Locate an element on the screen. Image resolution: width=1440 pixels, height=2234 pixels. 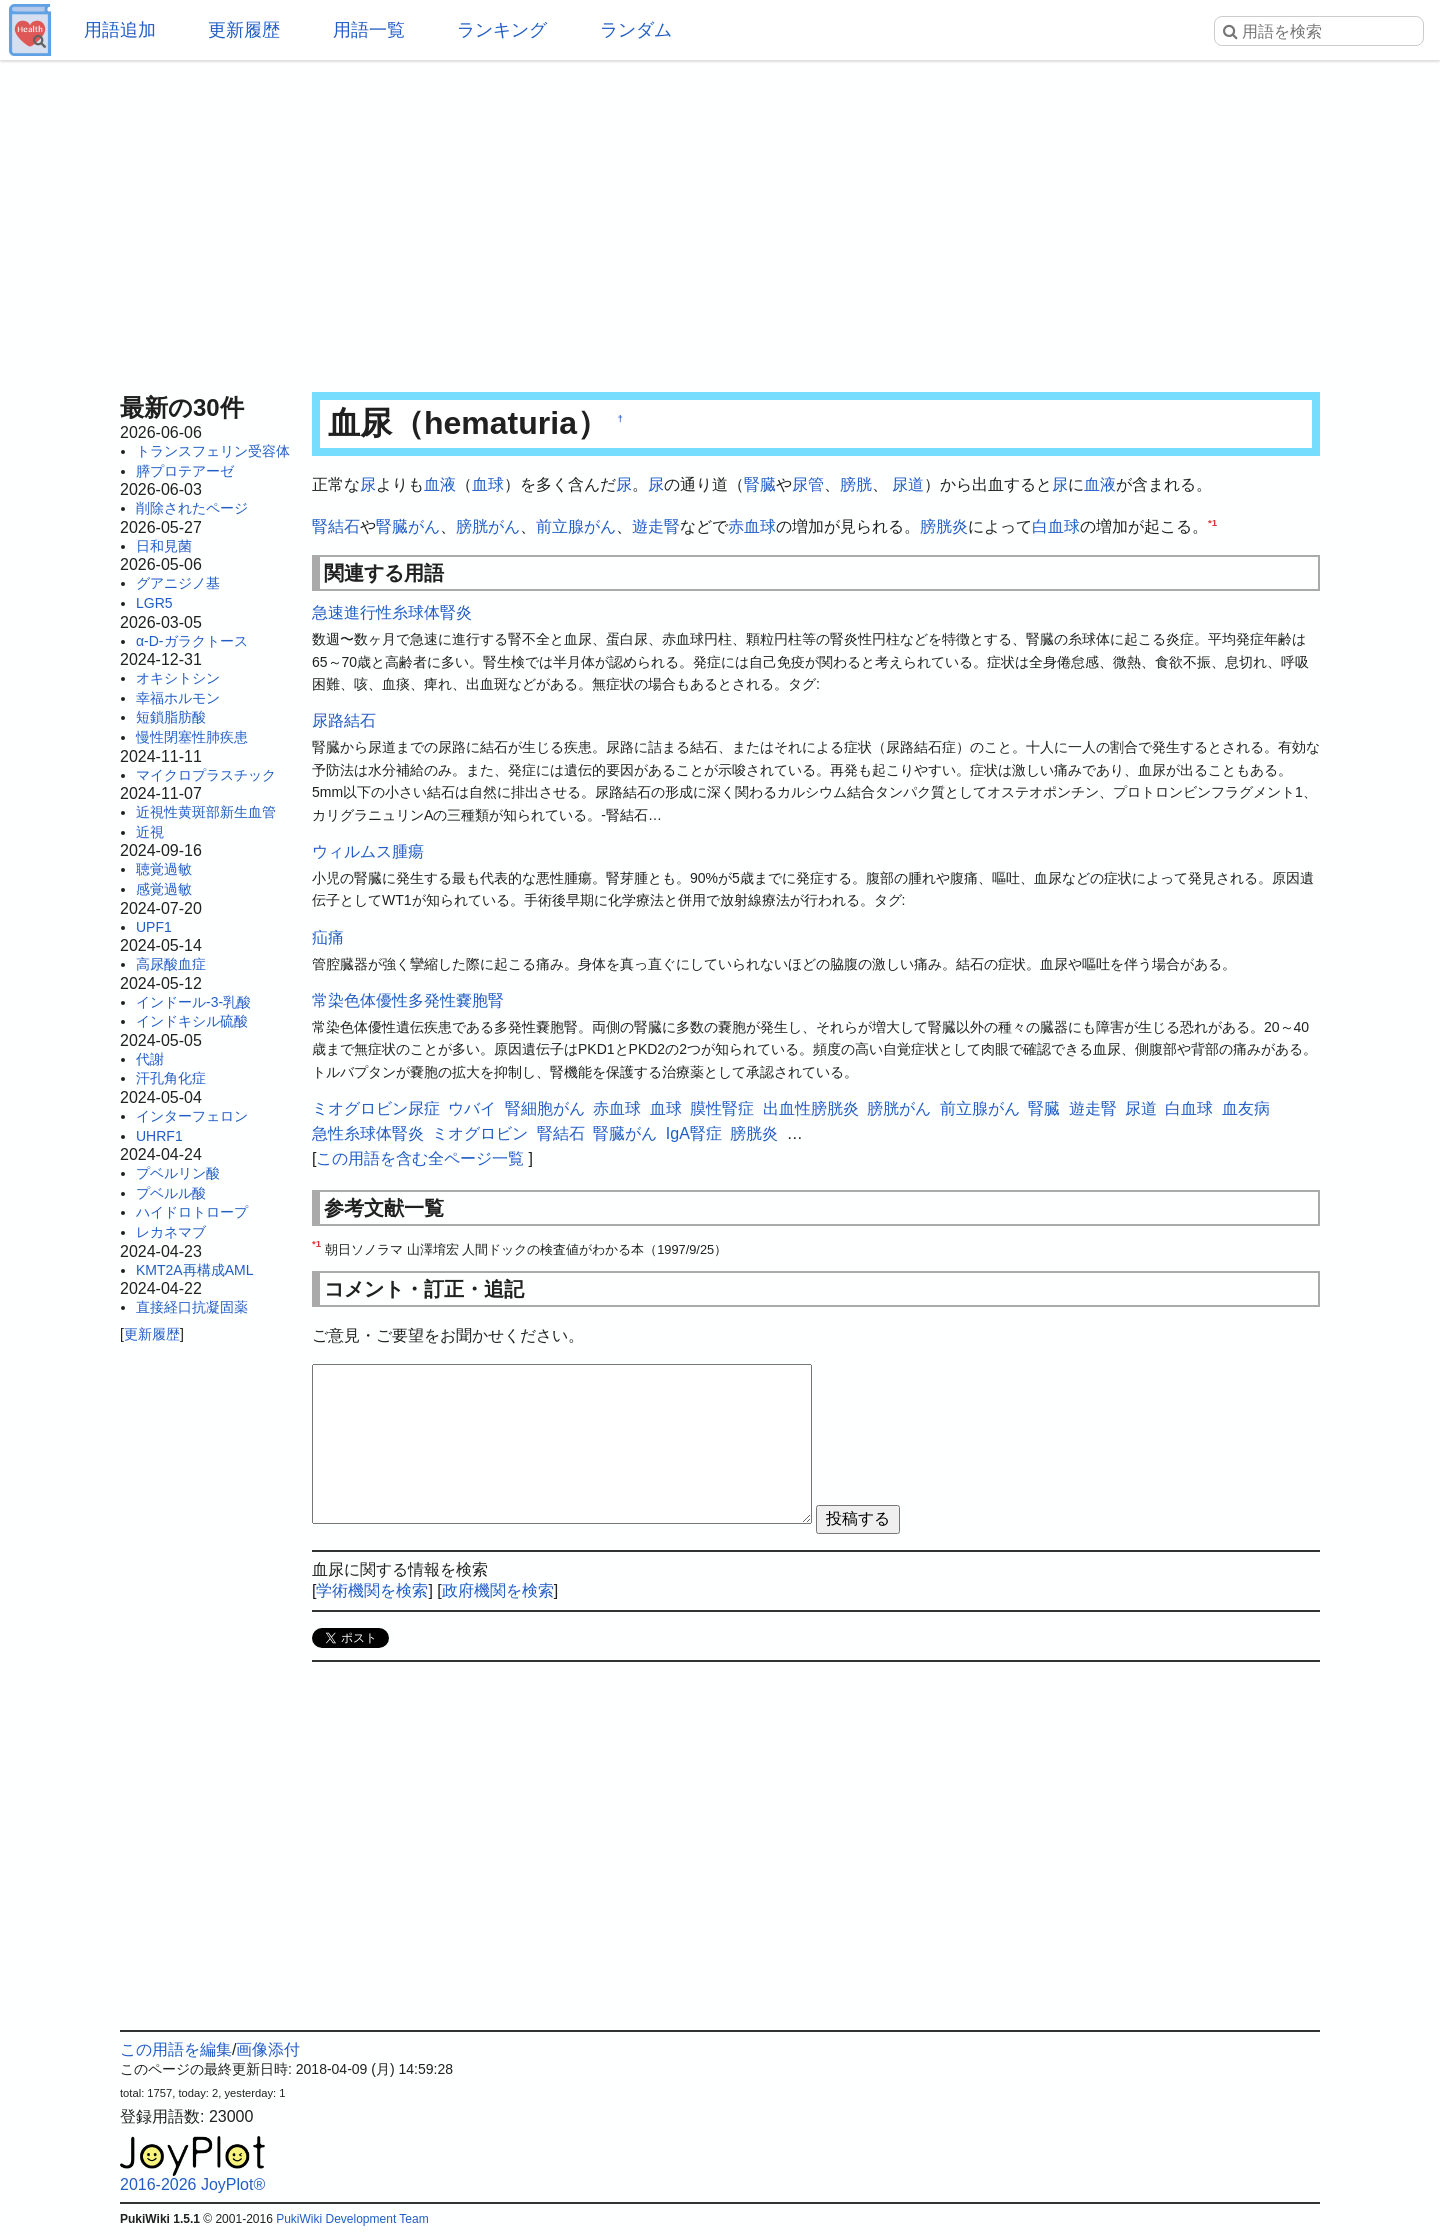
政府機関を検索 is located at coordinates (498, 1590).